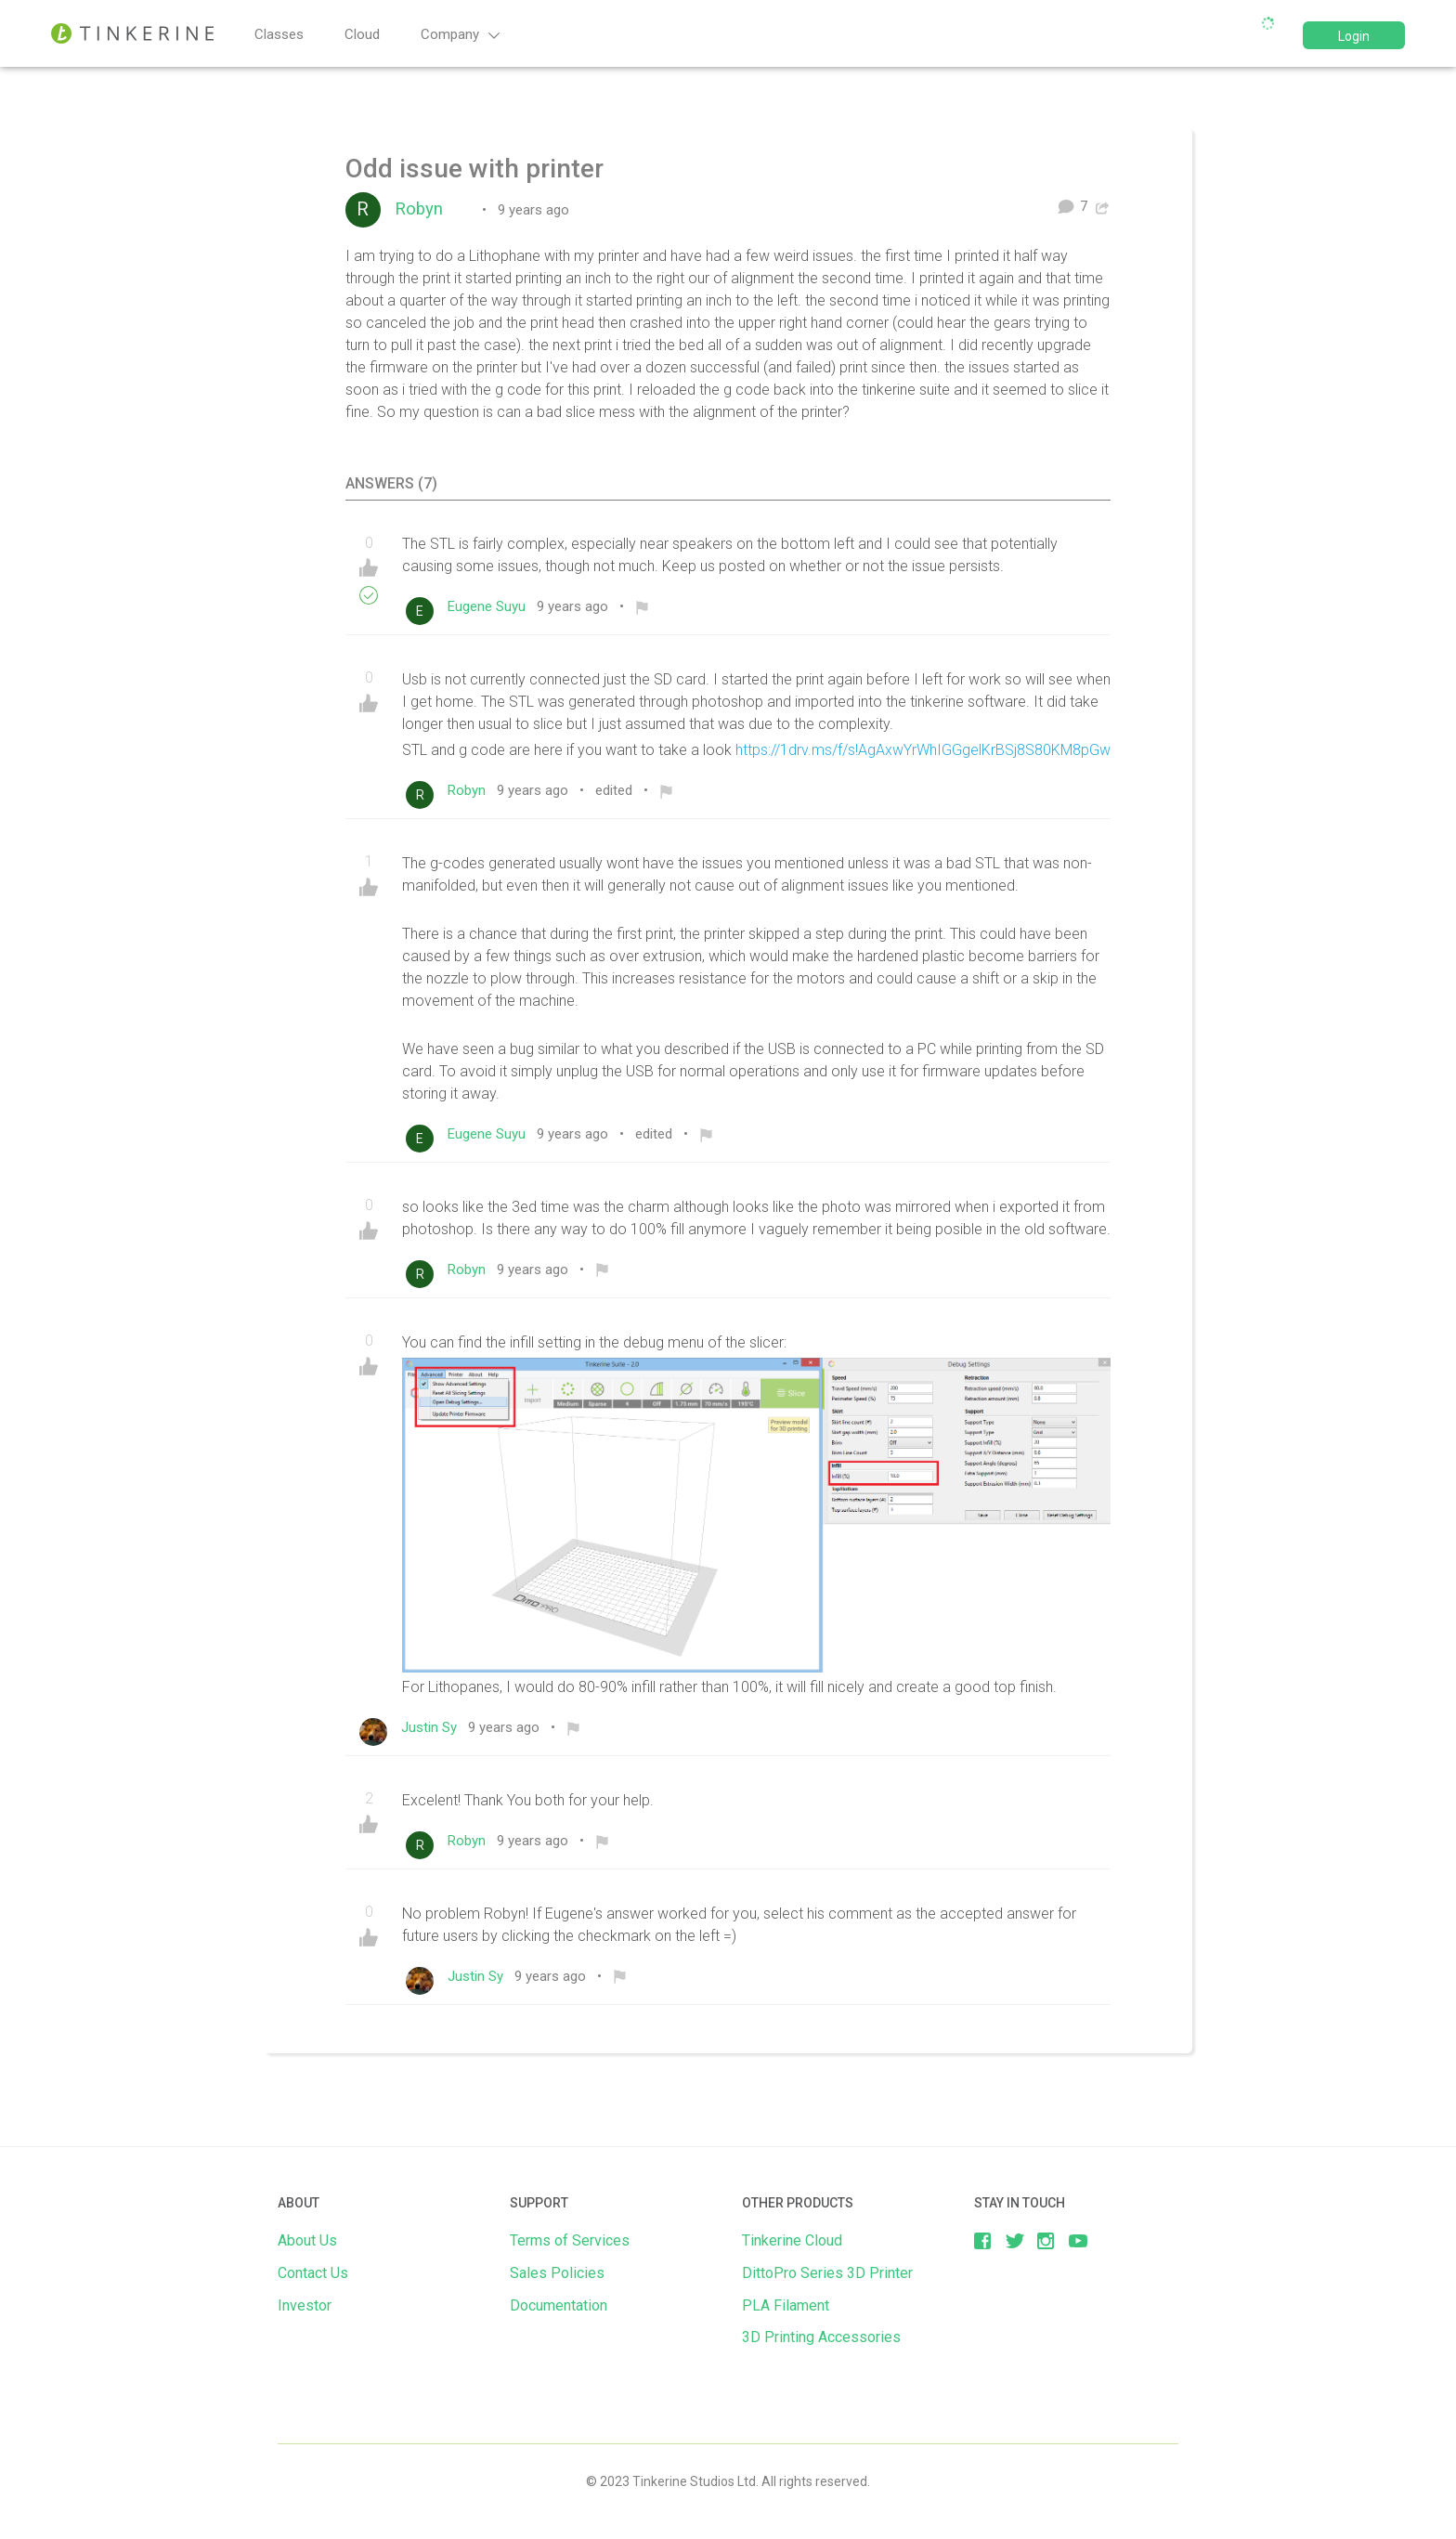 This screenshot has height=2539, width=1456. Describe the element at coordinates (923, 750) in the screenshot. I see `https://1drv.ms/f/s!AgAxwYrWhIGGgelKrBSj8S80KM8pGw` at that location.